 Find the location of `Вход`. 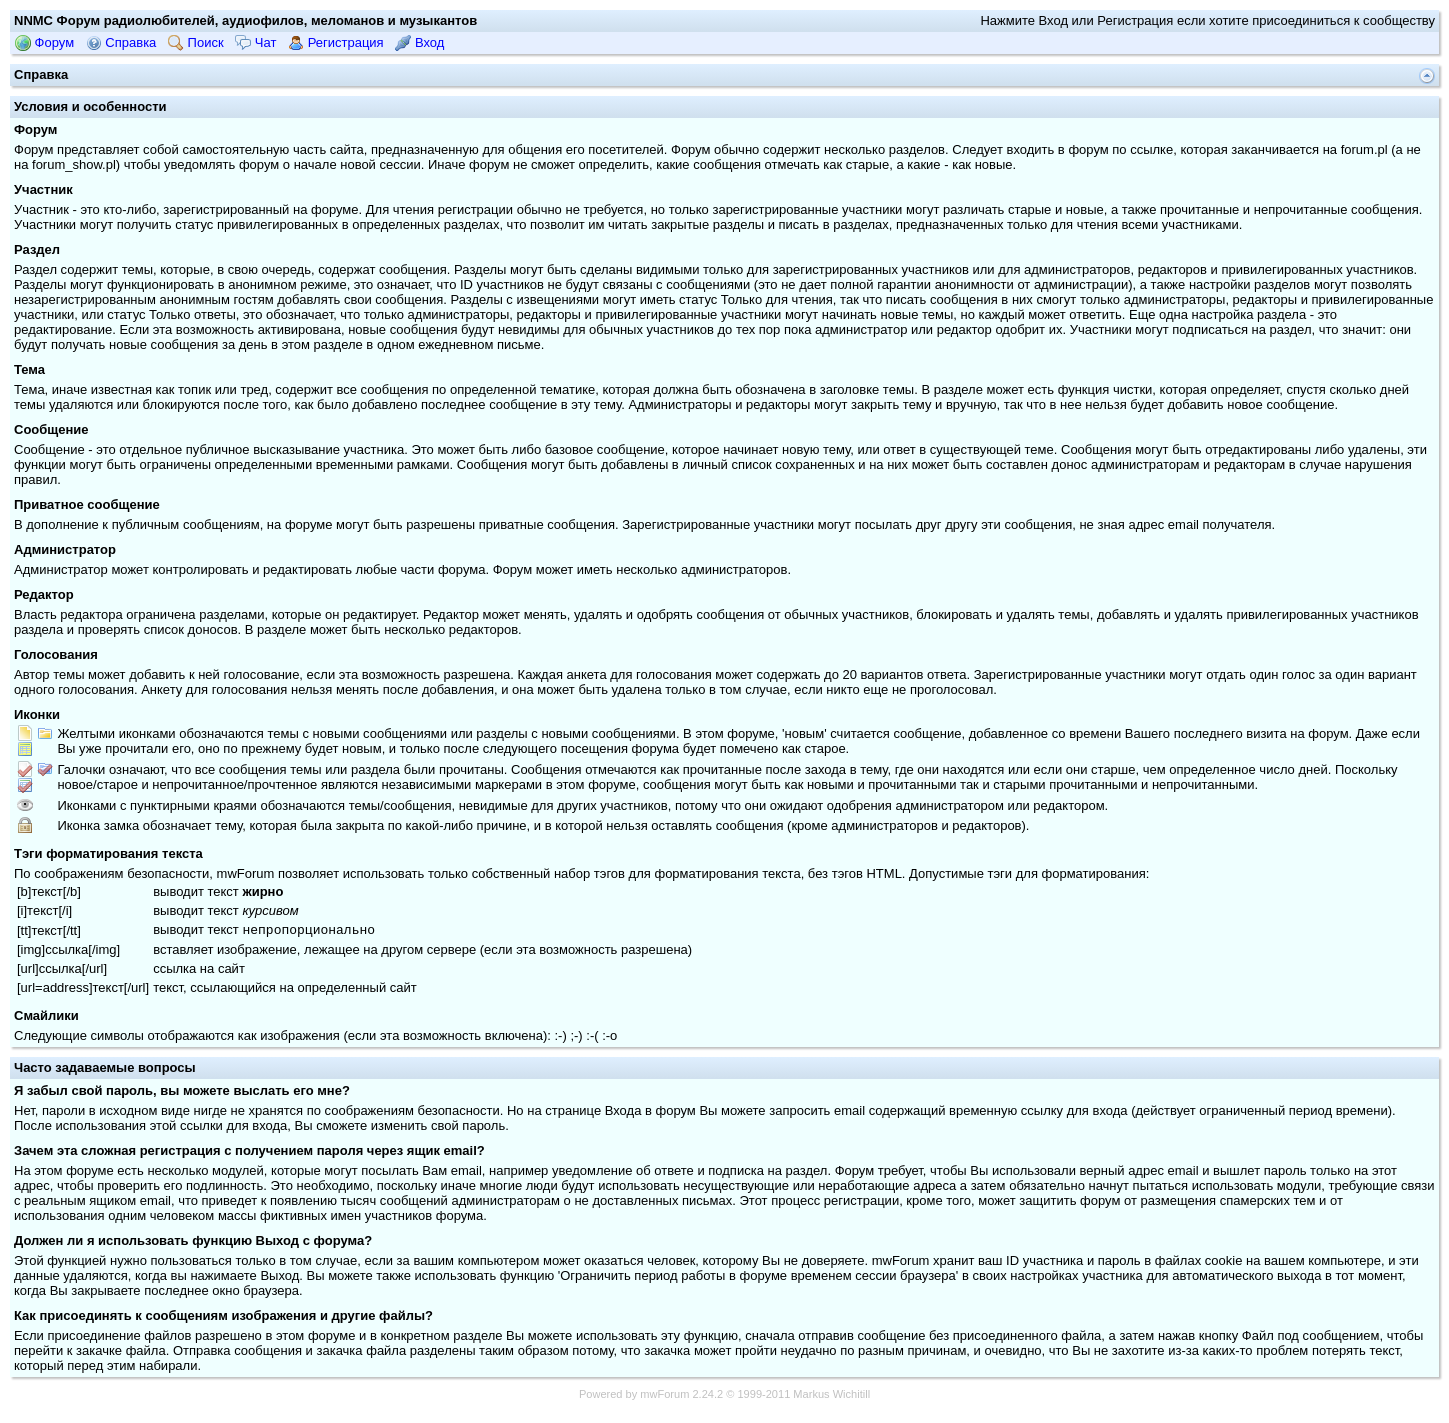

Вход is located at coordinates (419, 42).